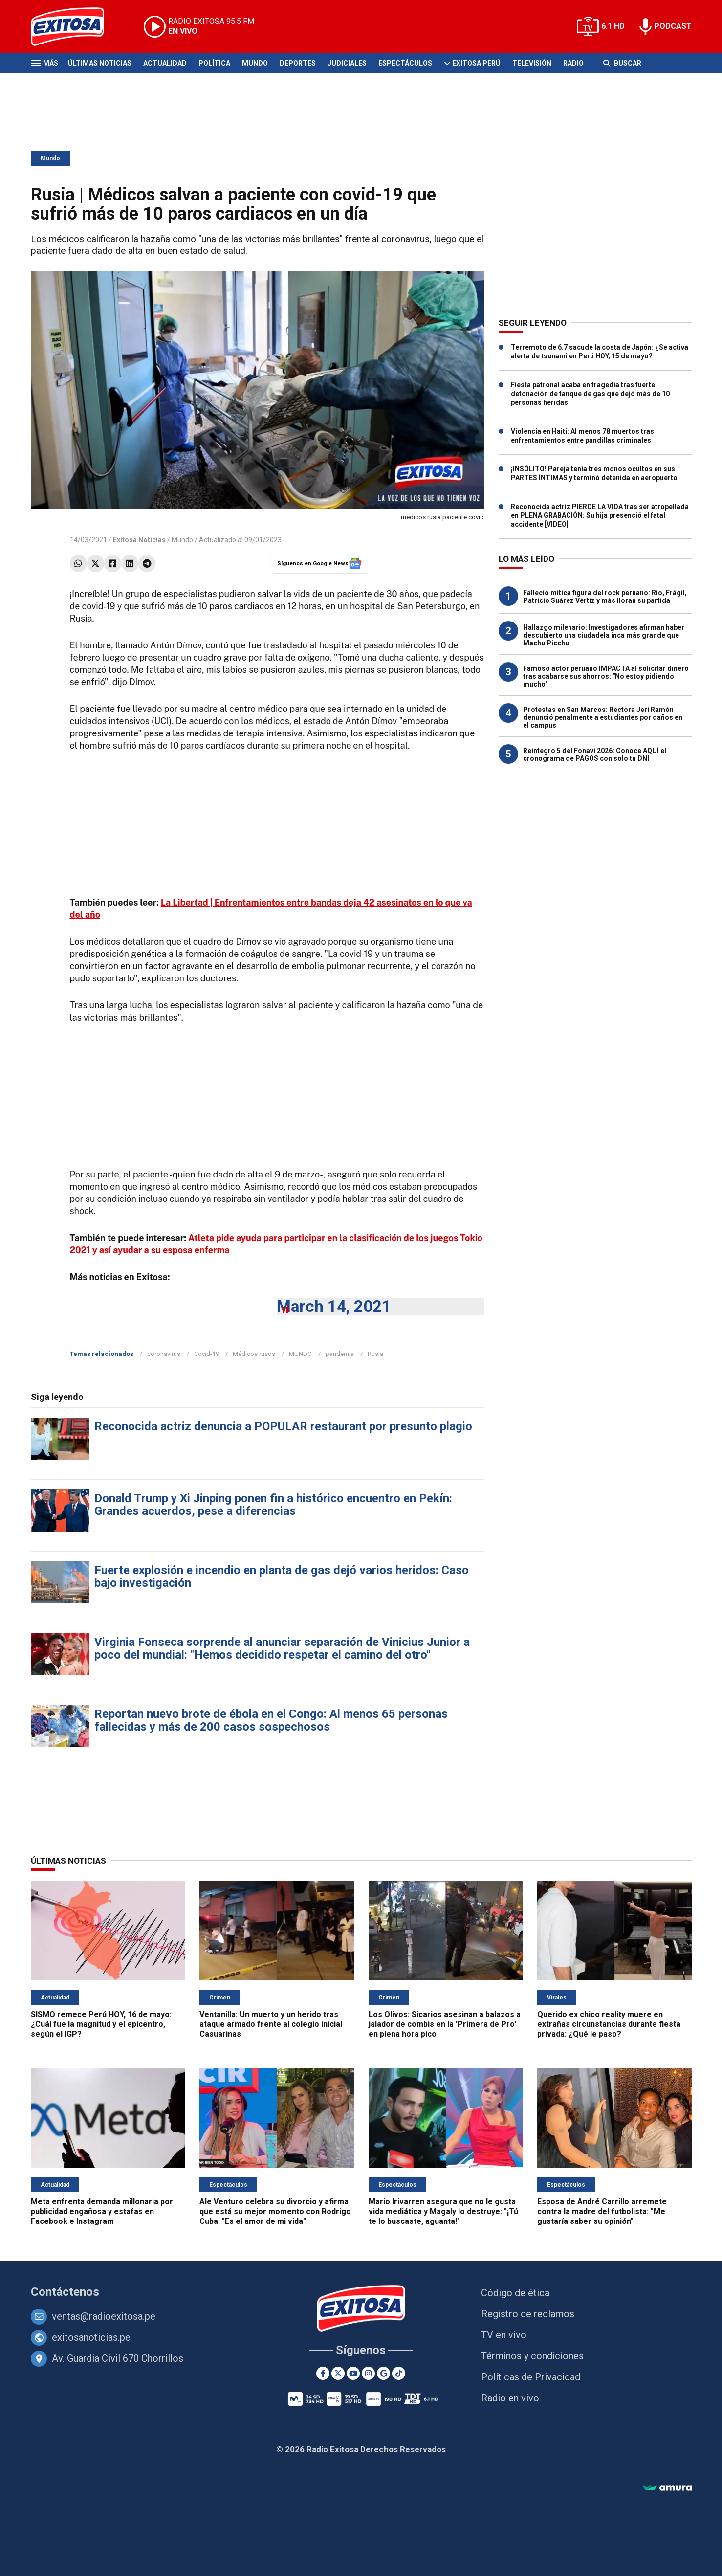 The height and width of the screenshot is (2576, 722). Describe the element at coordinates (338, 2373) in the screenshot. I see `[Twitter]` at that location.